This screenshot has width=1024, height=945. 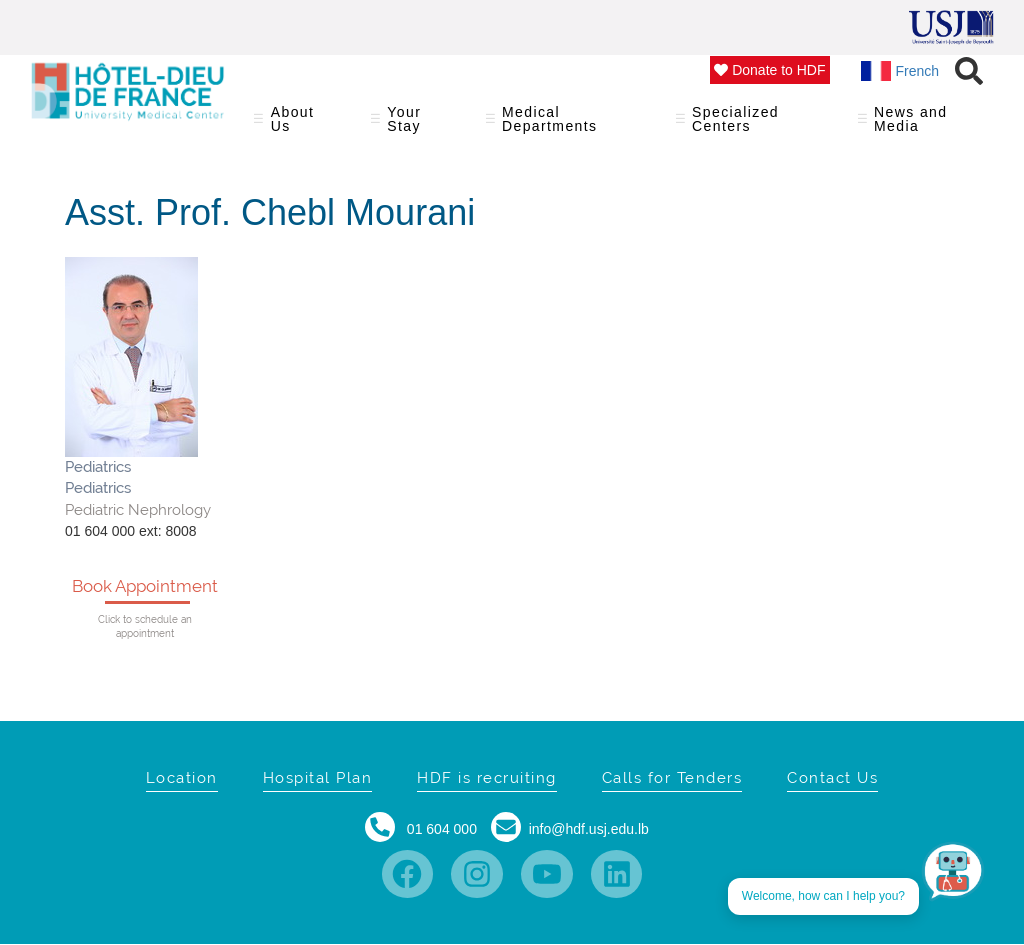 What do you see at coordinates (754, 125) in the screenshot?
I see `Specialized Centers [menuitem]` at bounding box center [754, 125].